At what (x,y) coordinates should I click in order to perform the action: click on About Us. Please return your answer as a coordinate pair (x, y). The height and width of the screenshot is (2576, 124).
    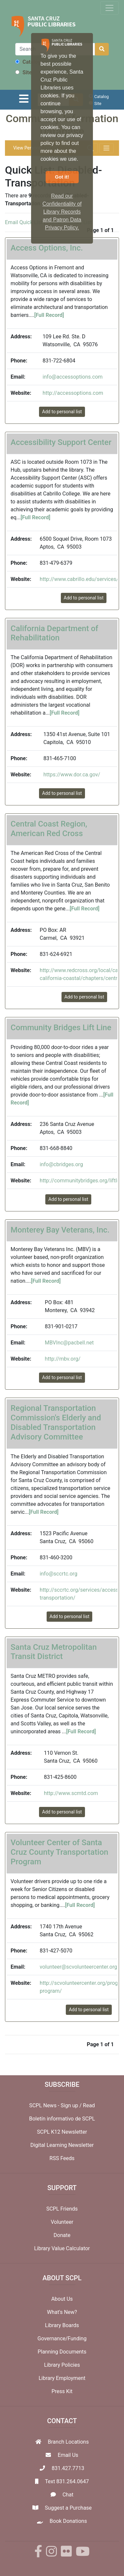
    Looking at the image, I should click on (62, 2299).